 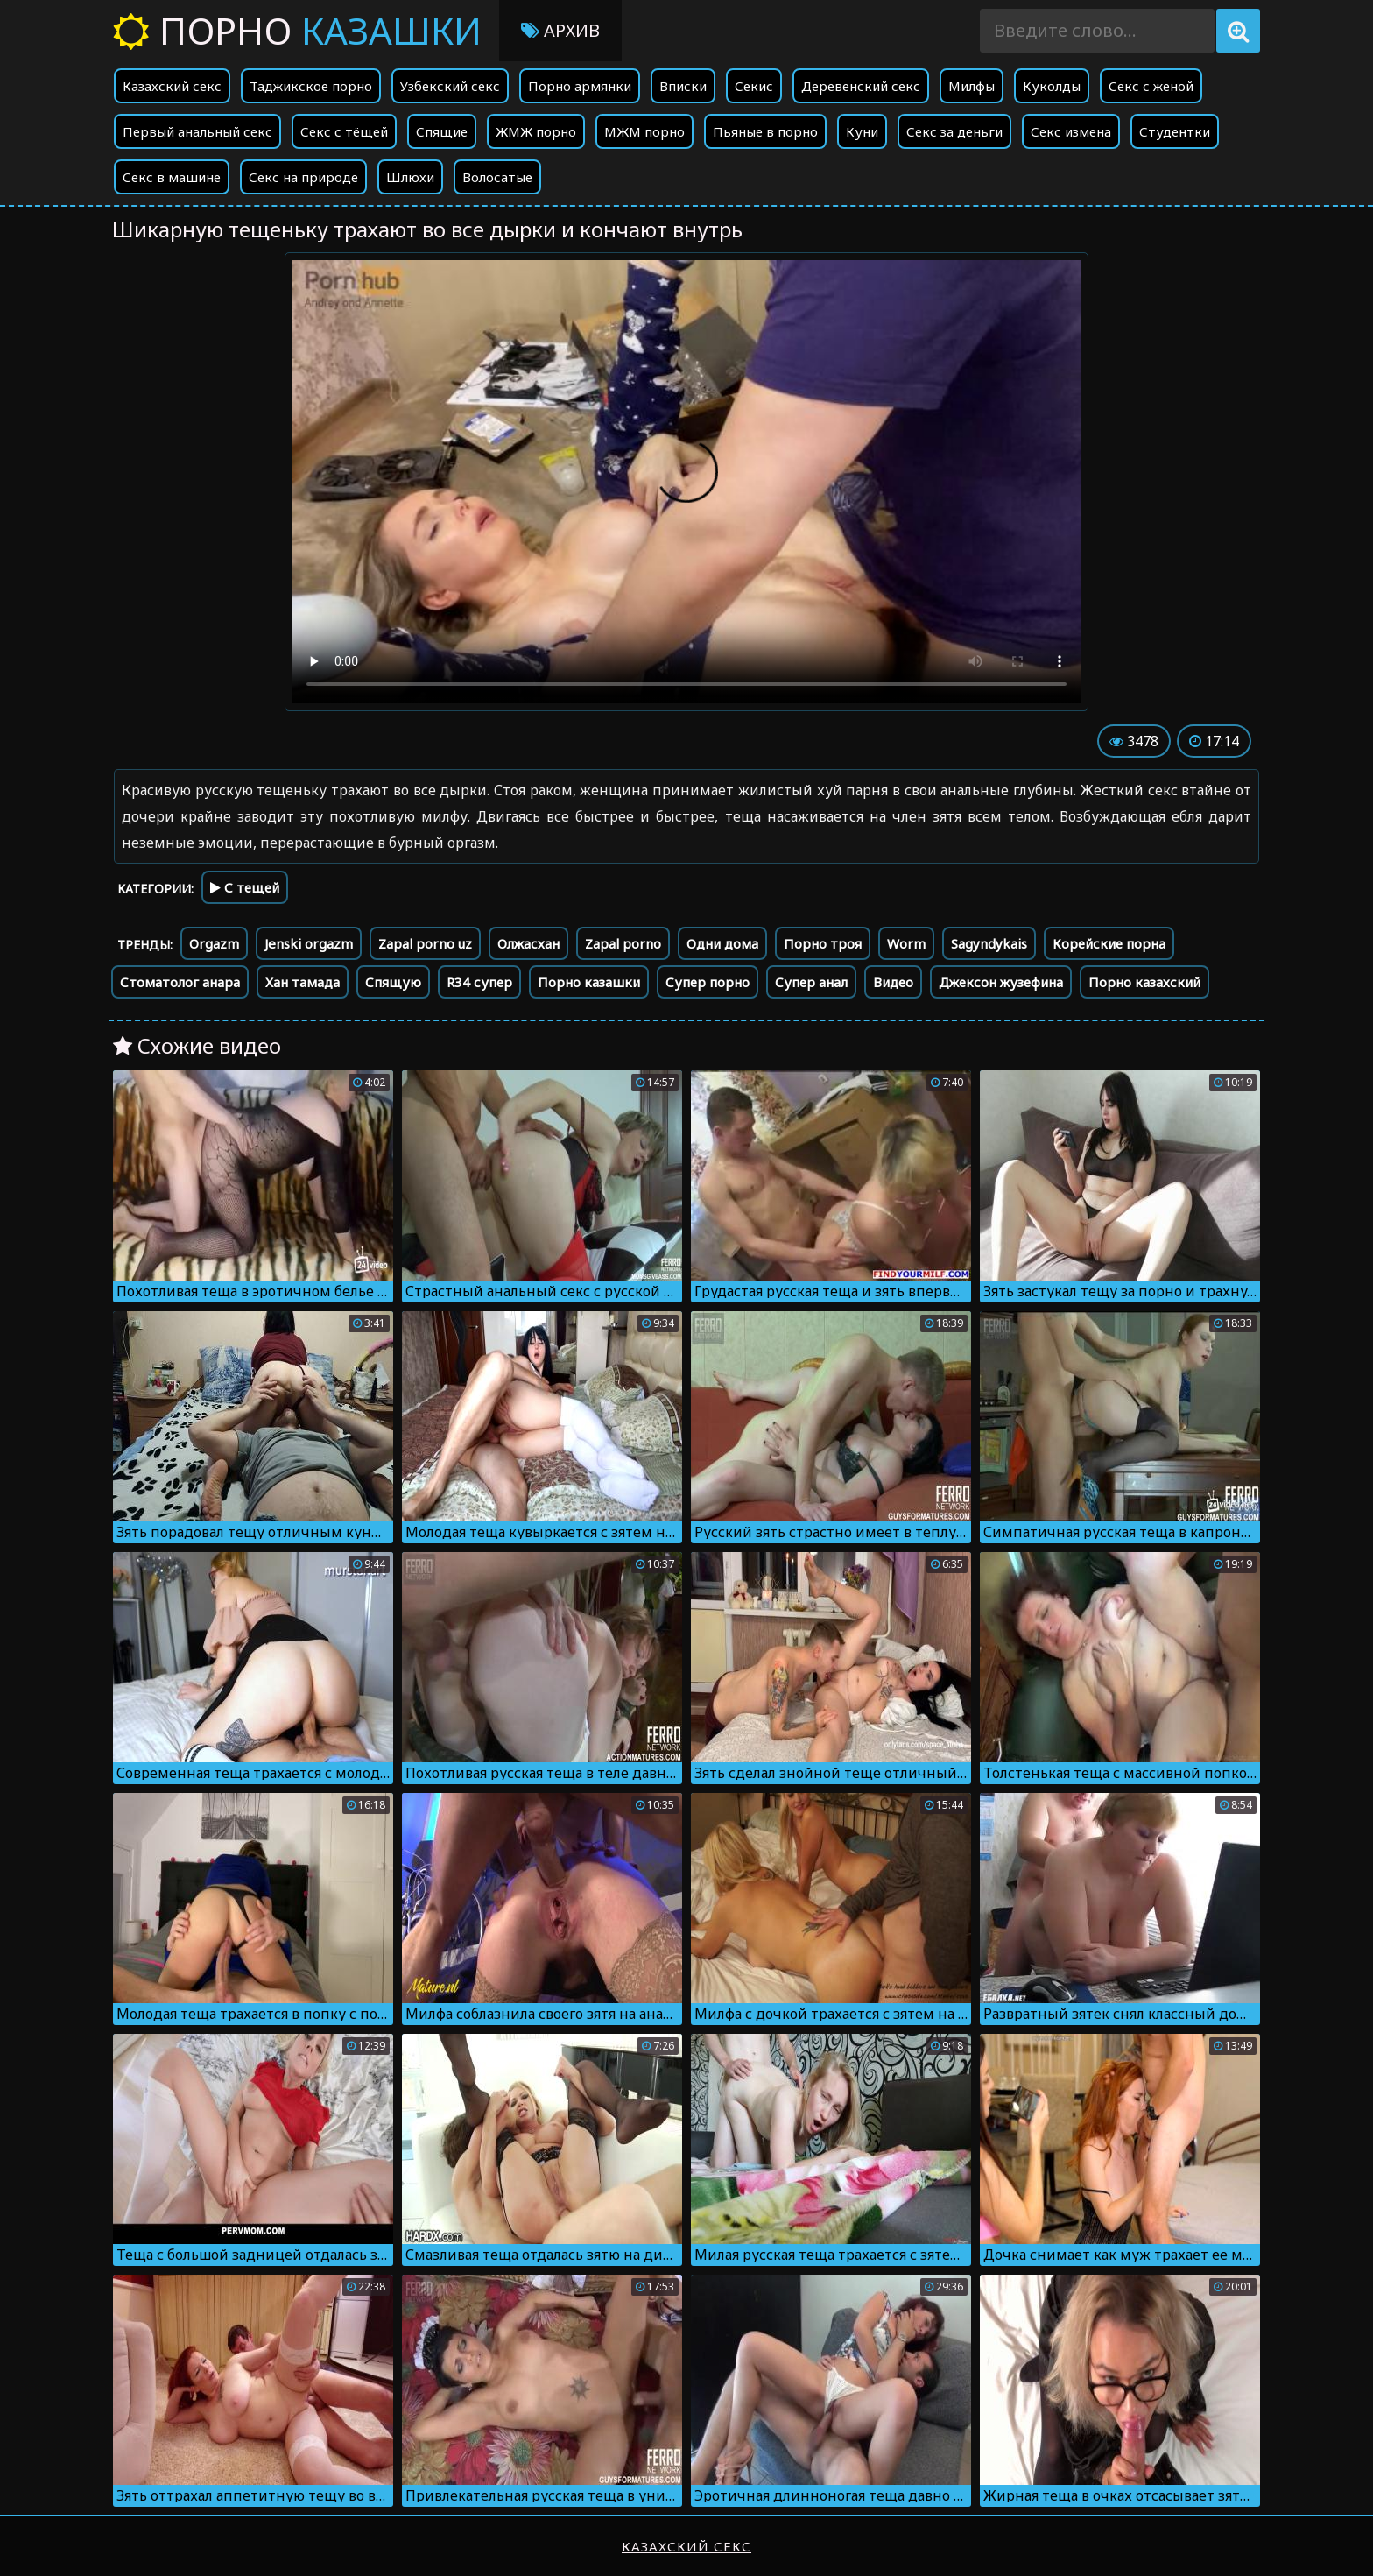 I want to click on МЖМ порно, so click(x=644, y=131).